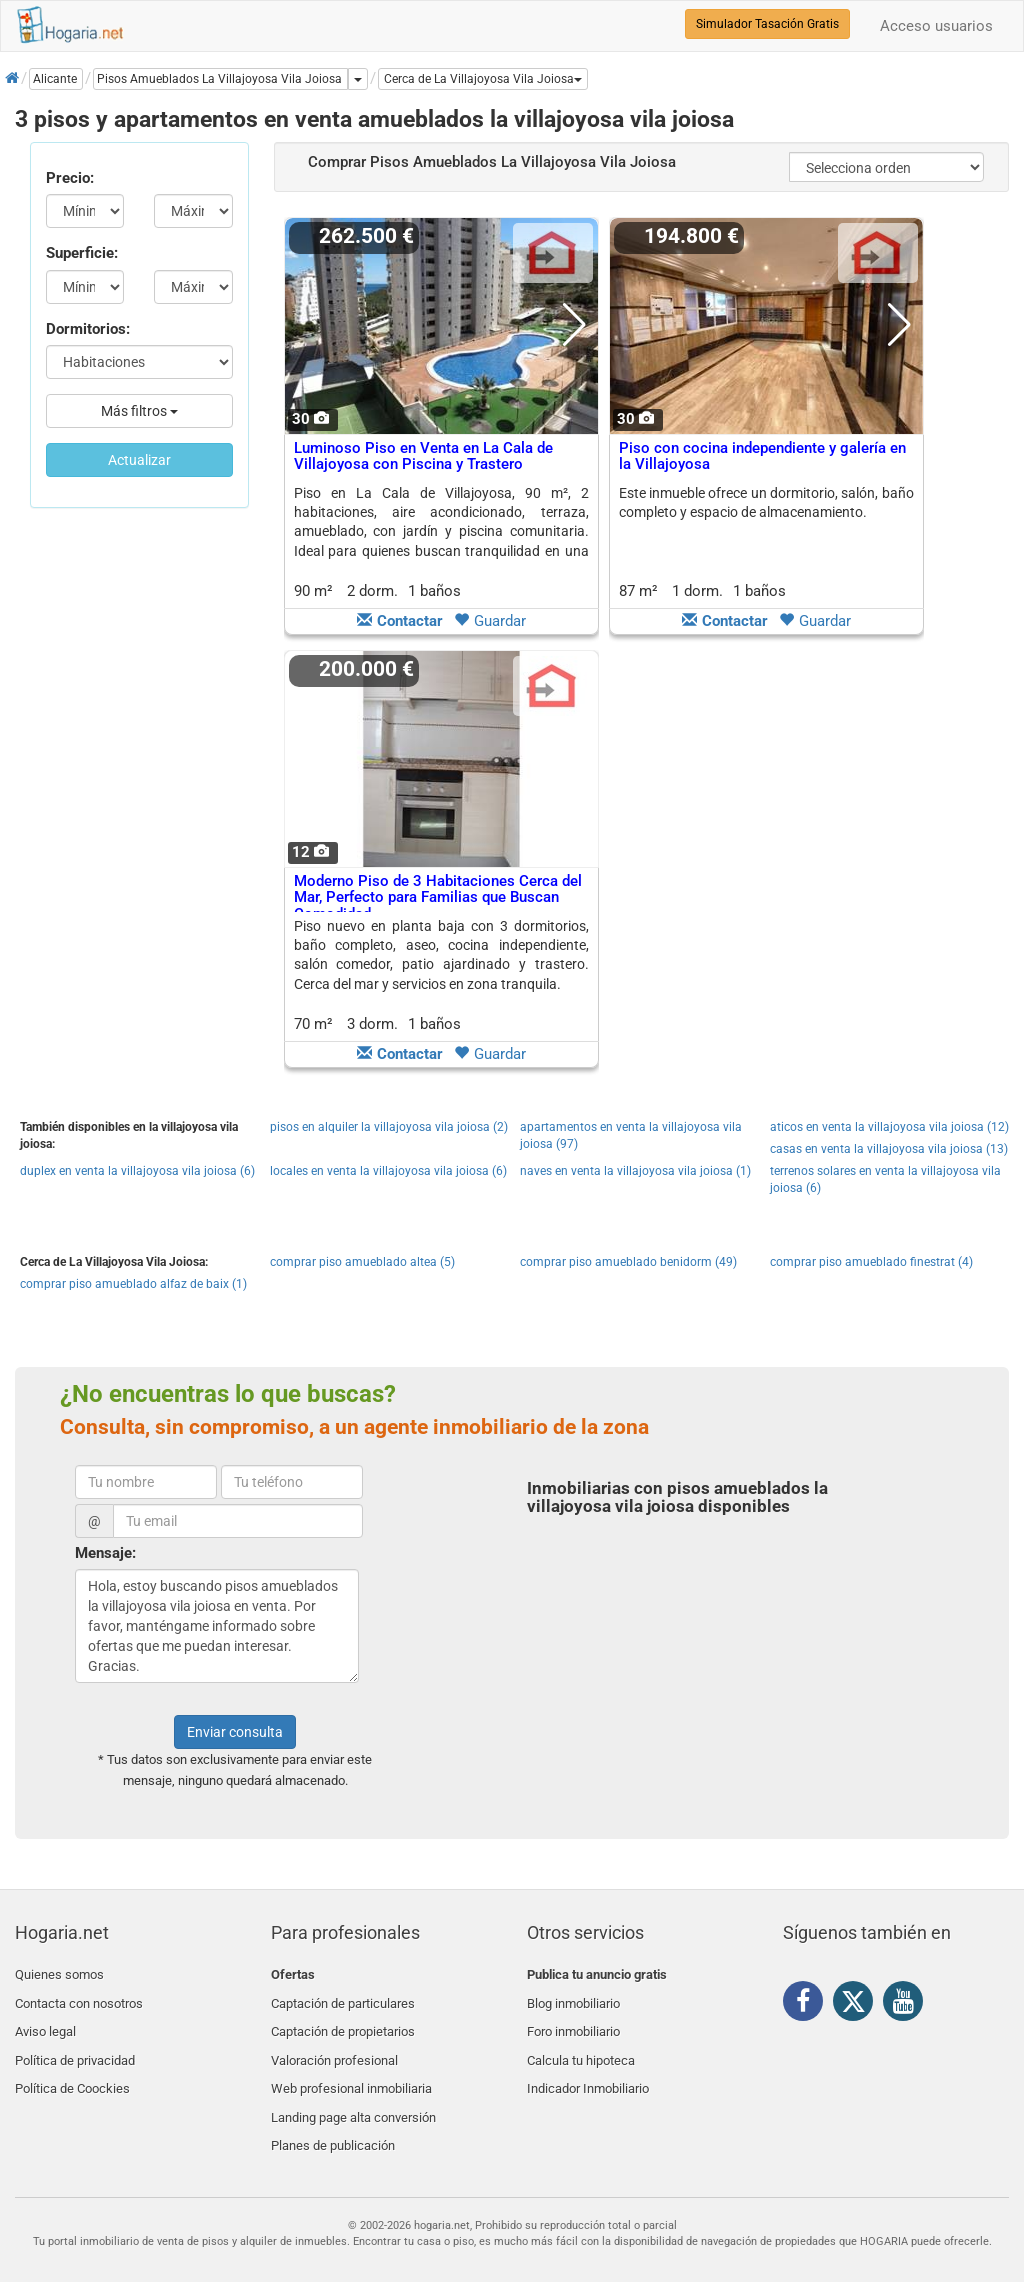  I want to click on casas en venta la villajoyosa vila joiosa (13), so click(889, 1149).